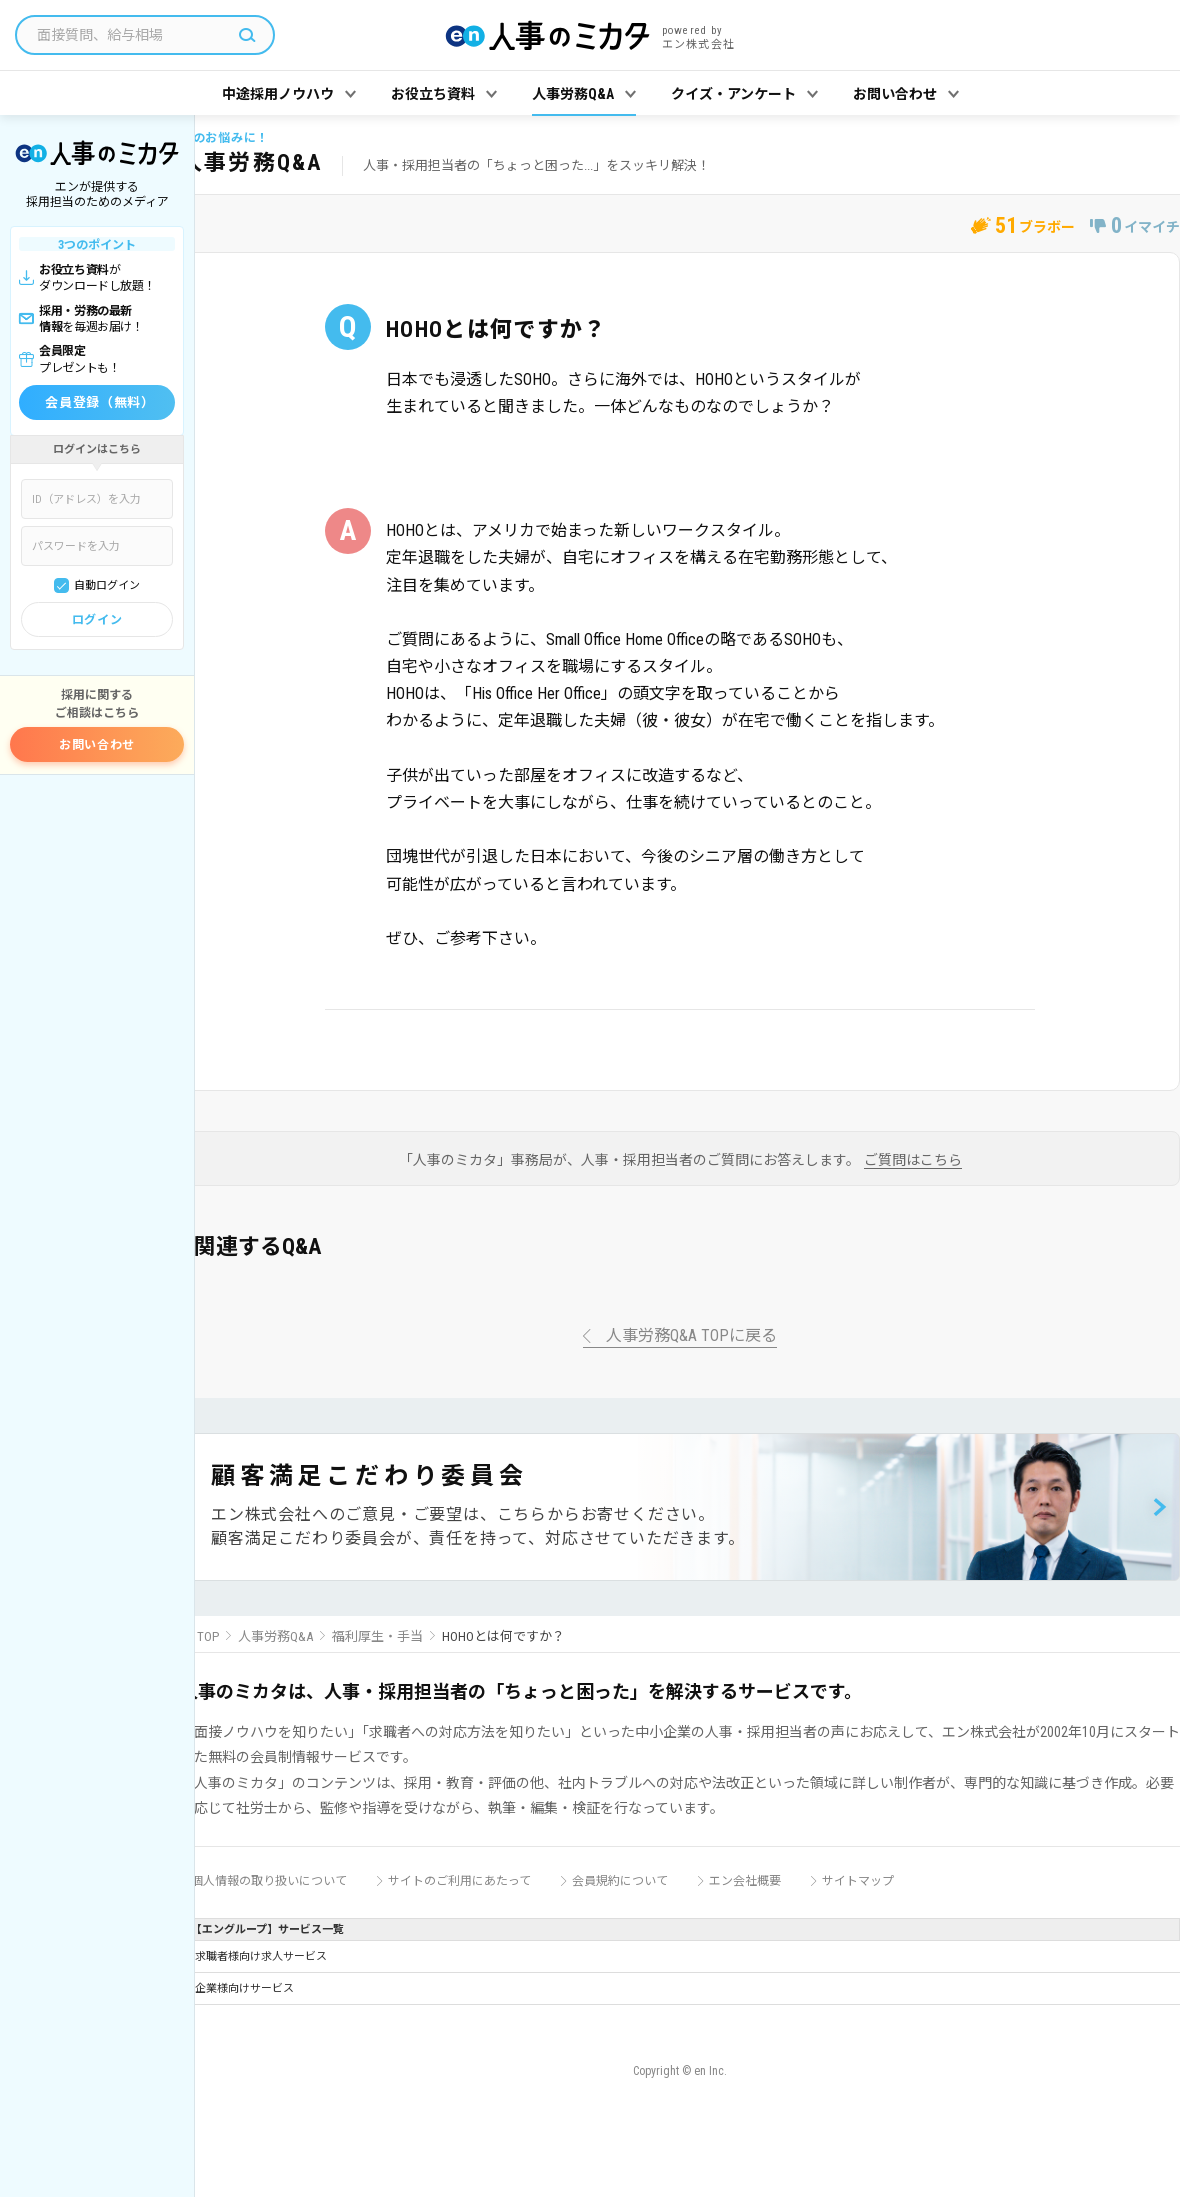 The image size is (1180, 2197). What do you see at coordinates (97, 745) in the screenshot?
I see `お問い合わせ` at bounding box center [97, 745].